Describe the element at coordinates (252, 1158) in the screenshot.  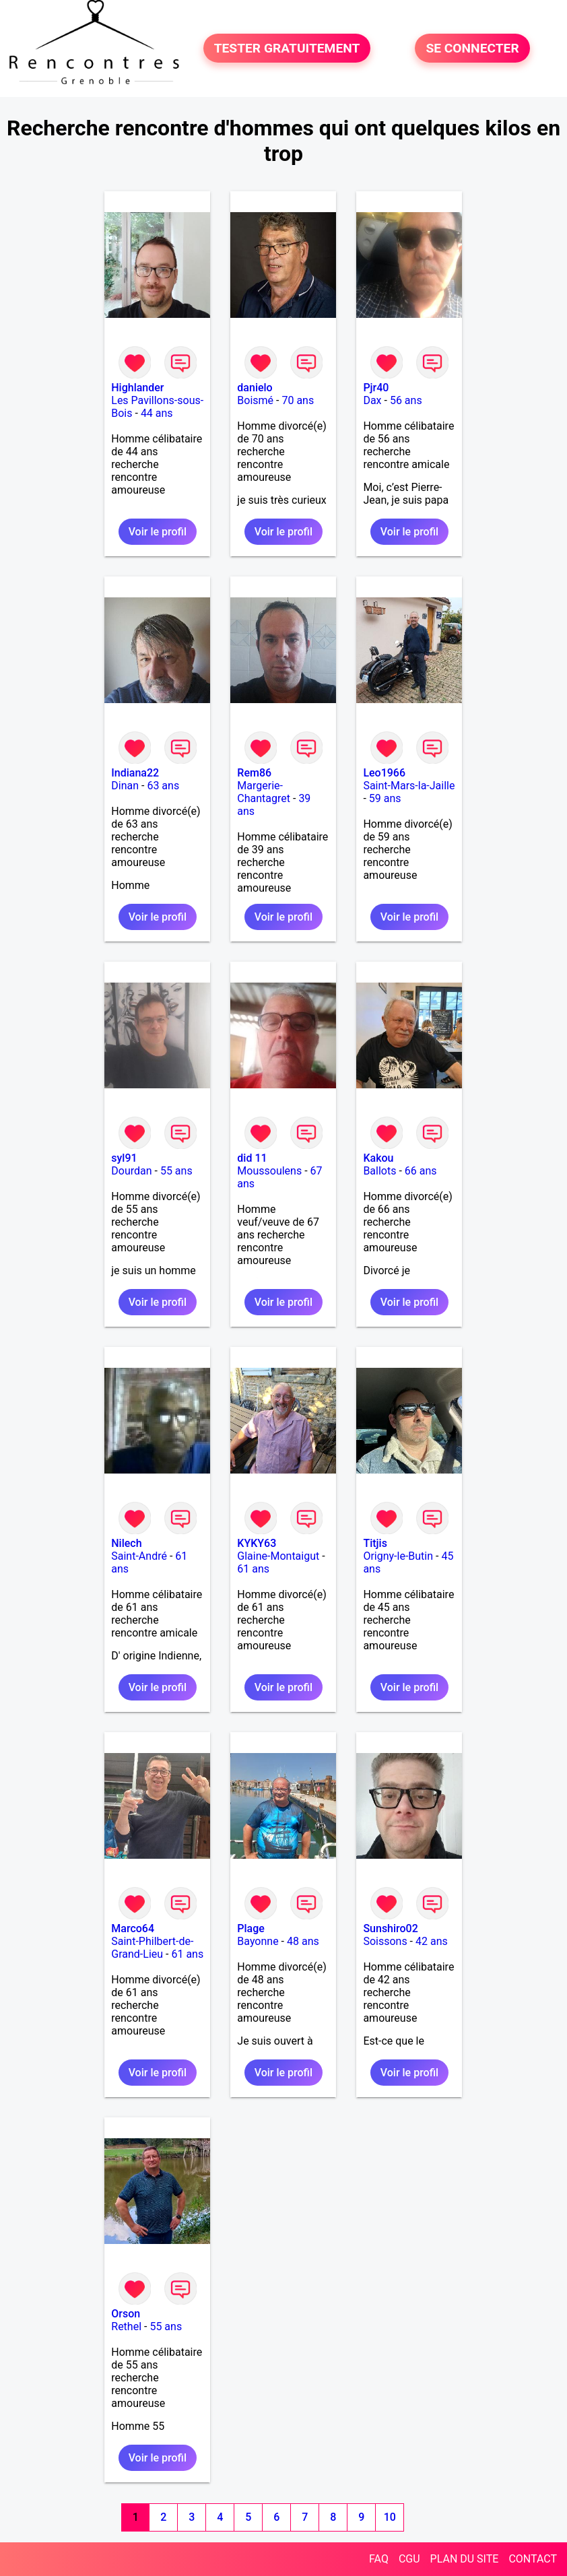
I see `did 11` at that location.